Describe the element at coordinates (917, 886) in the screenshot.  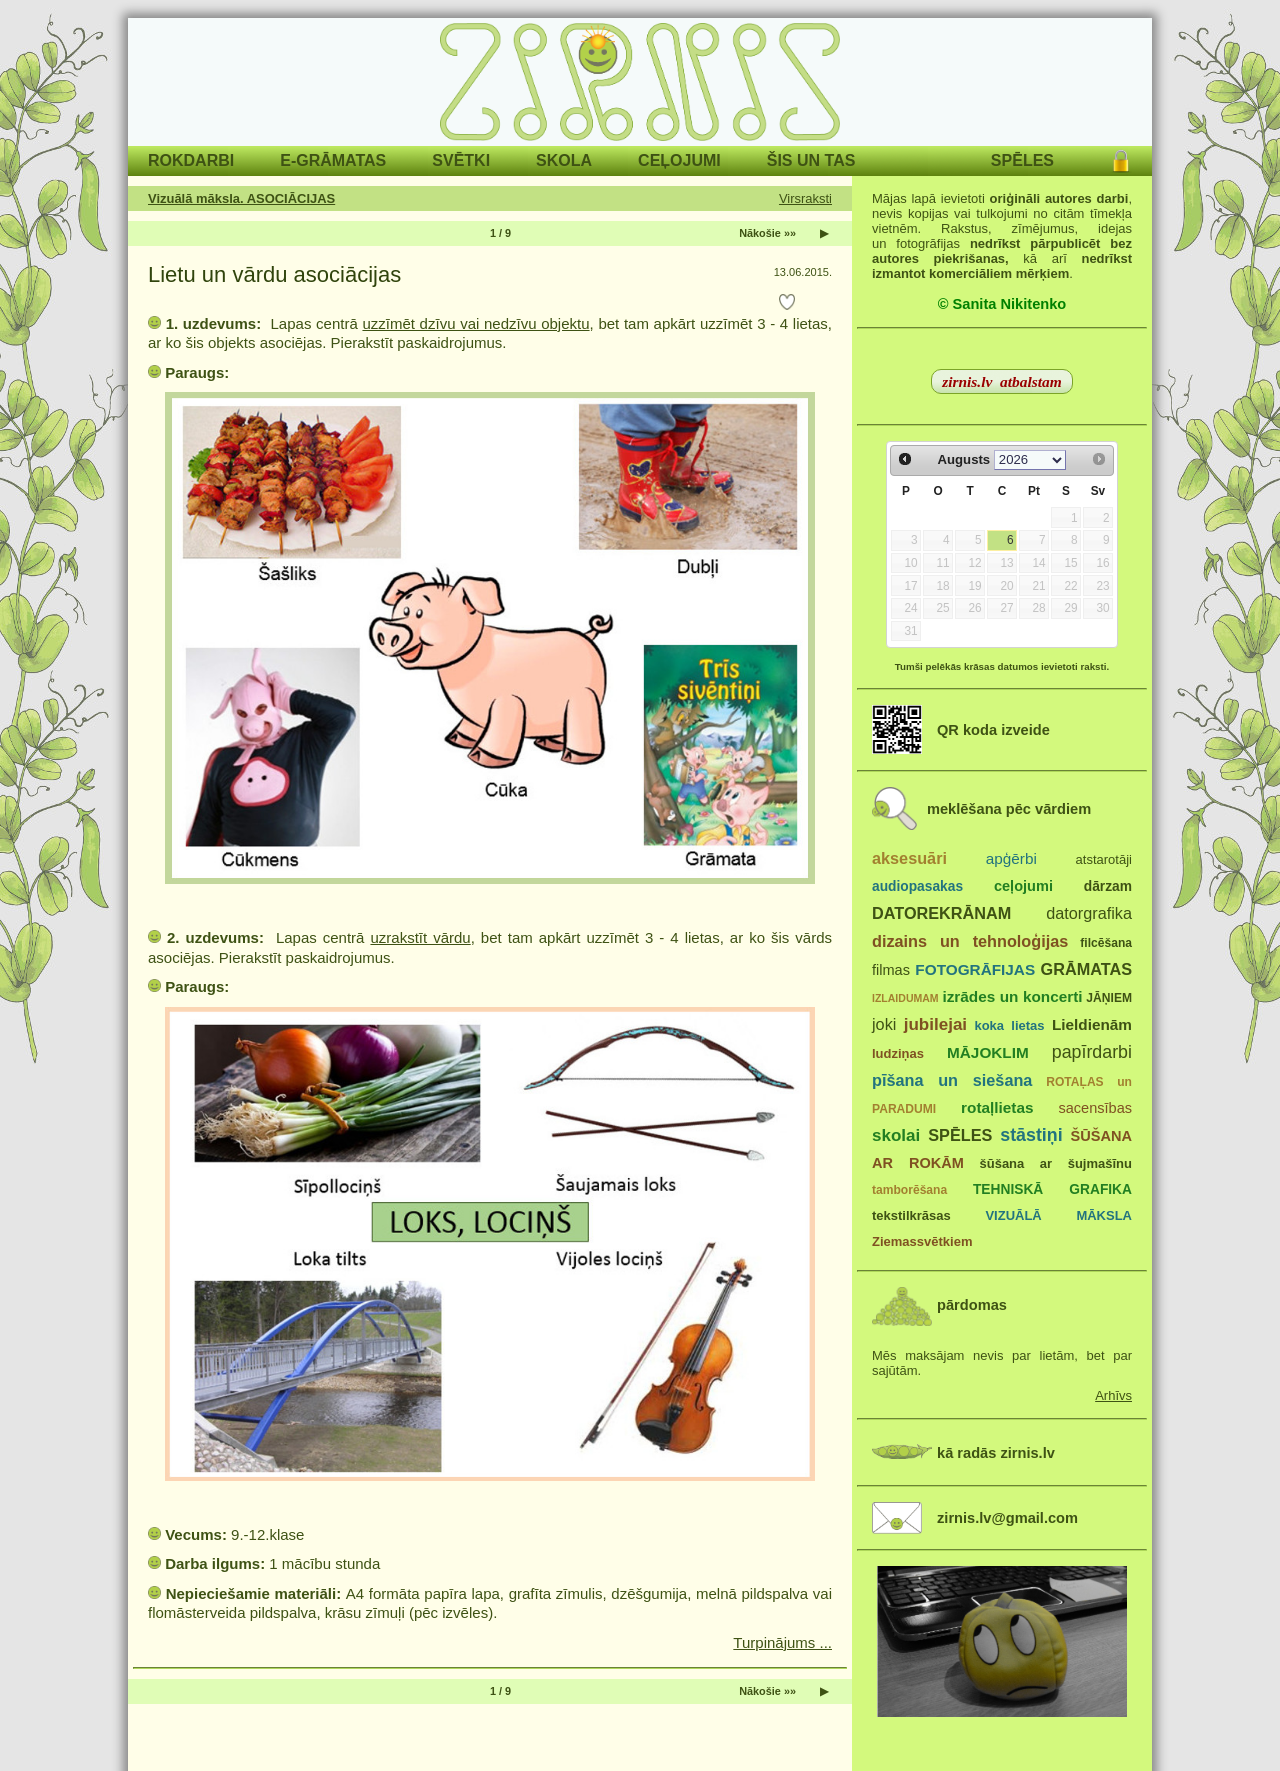
I see `audiopasakas` at that location.